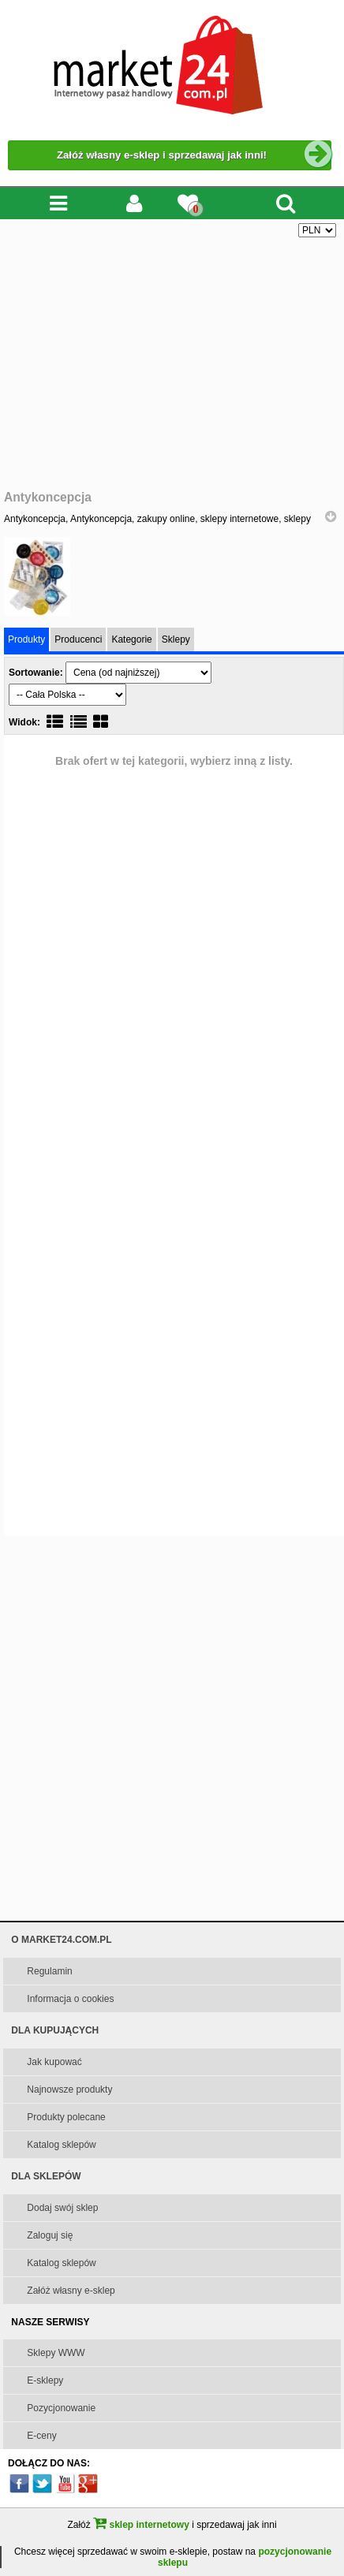 The width and height of the screenshot is (344, 2576). Describe the element at coordinates (176, 639) in the screenshot. I see `Sklepy` at that location.